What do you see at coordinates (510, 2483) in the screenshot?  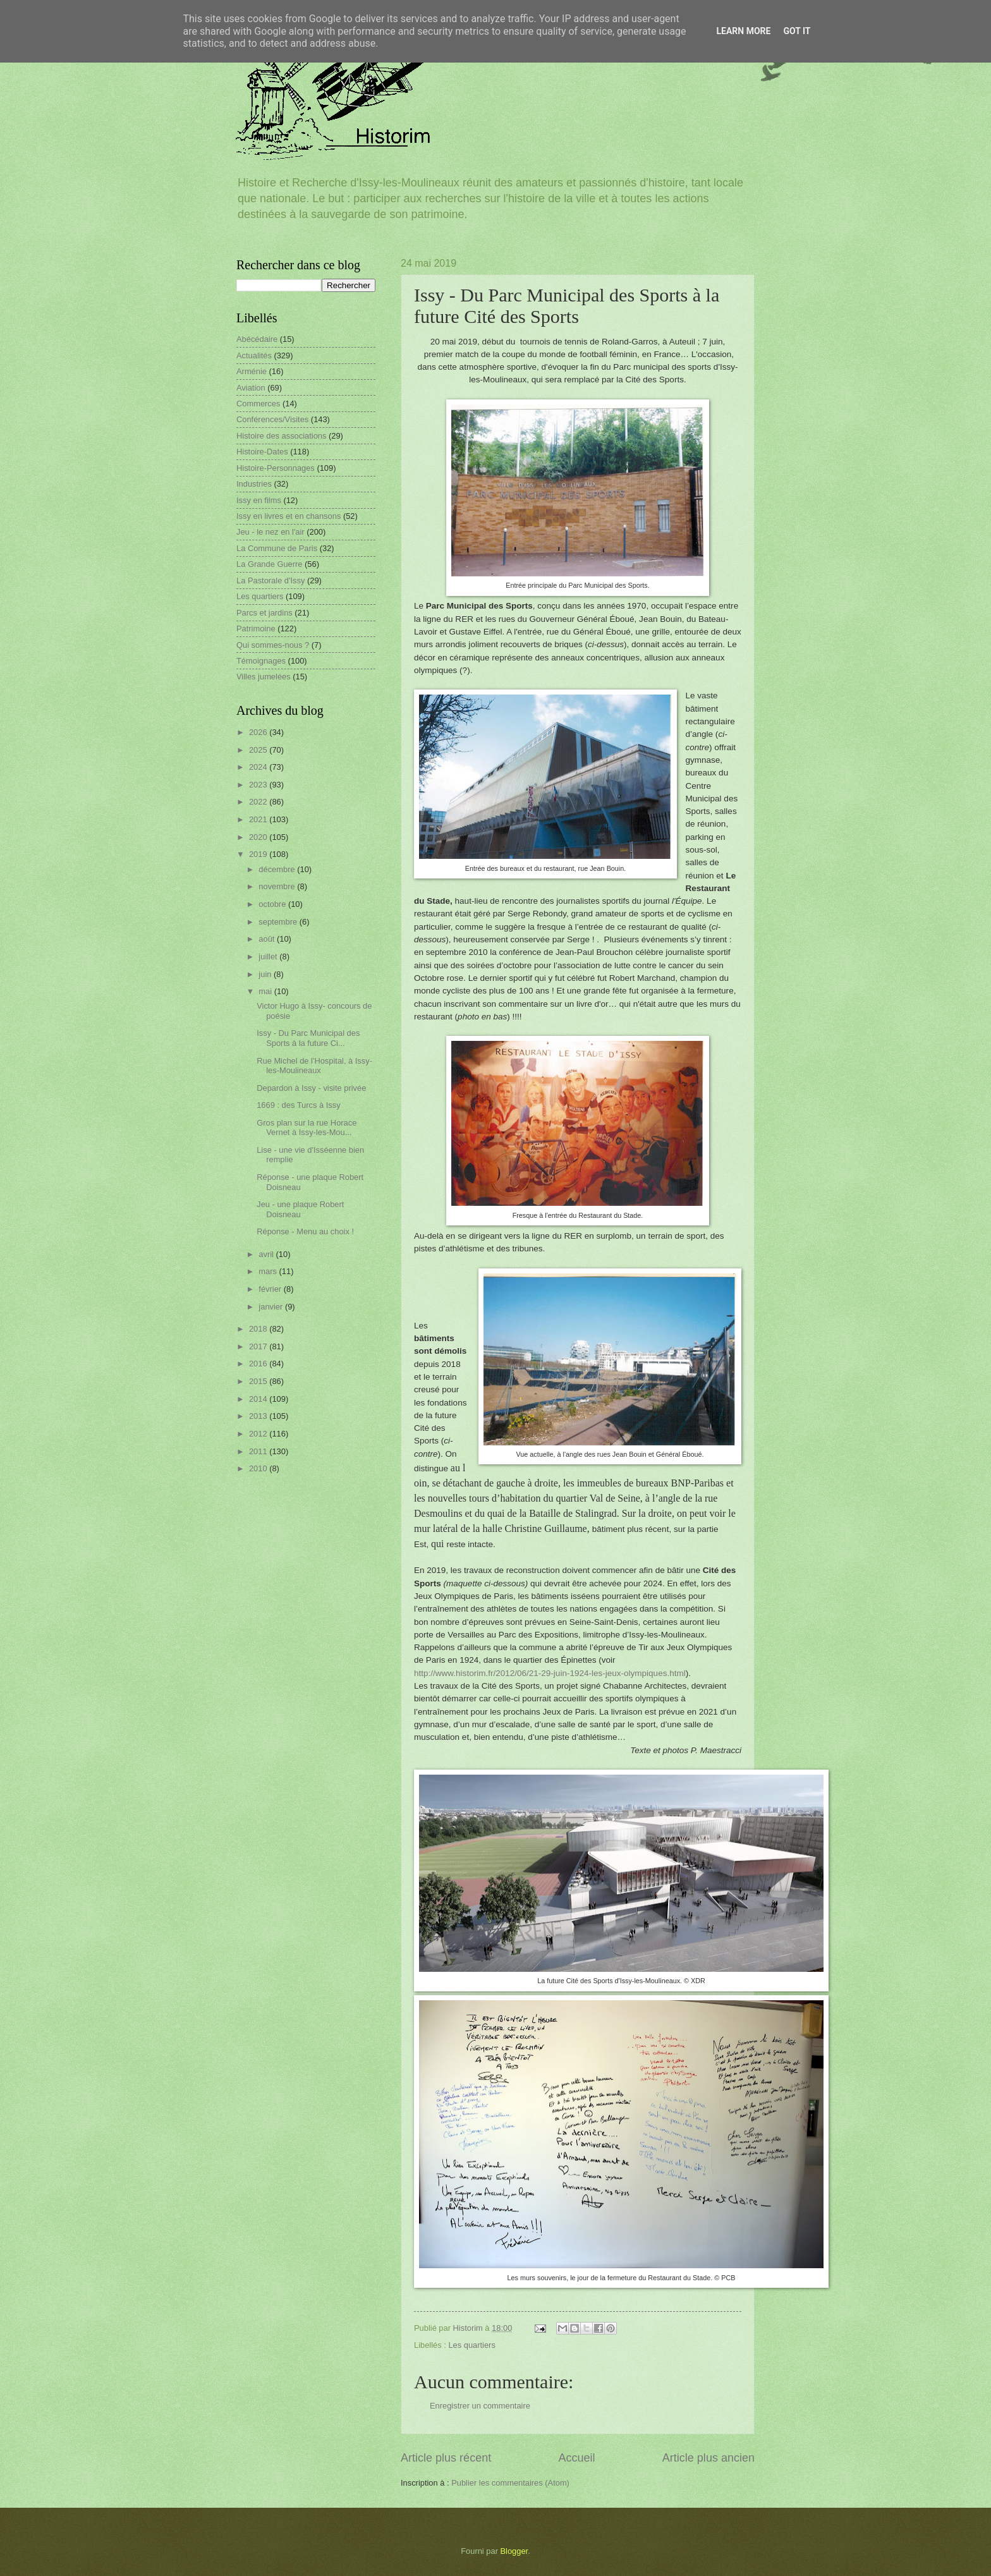 I see `Publier les commentaires (Atom)` at bounding box center [510, 2483].